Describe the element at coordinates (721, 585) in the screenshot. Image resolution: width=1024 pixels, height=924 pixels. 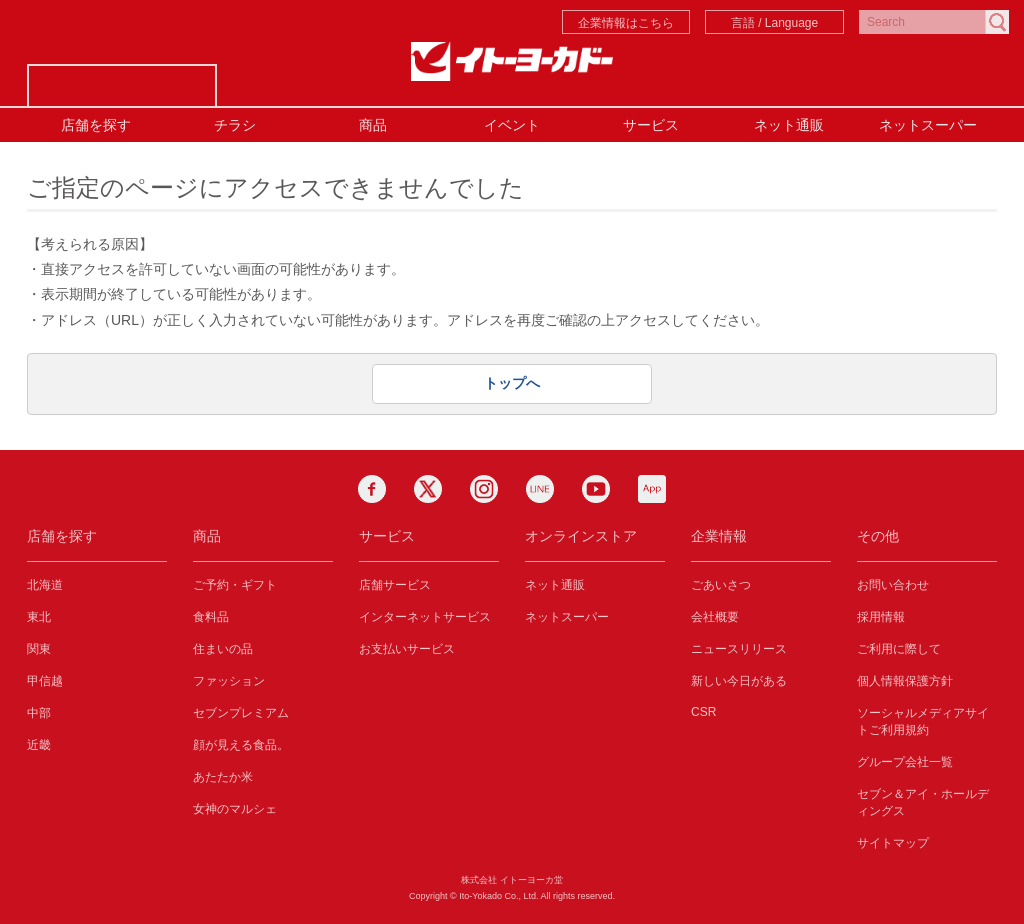
I see `ごあいさつ` at that location.